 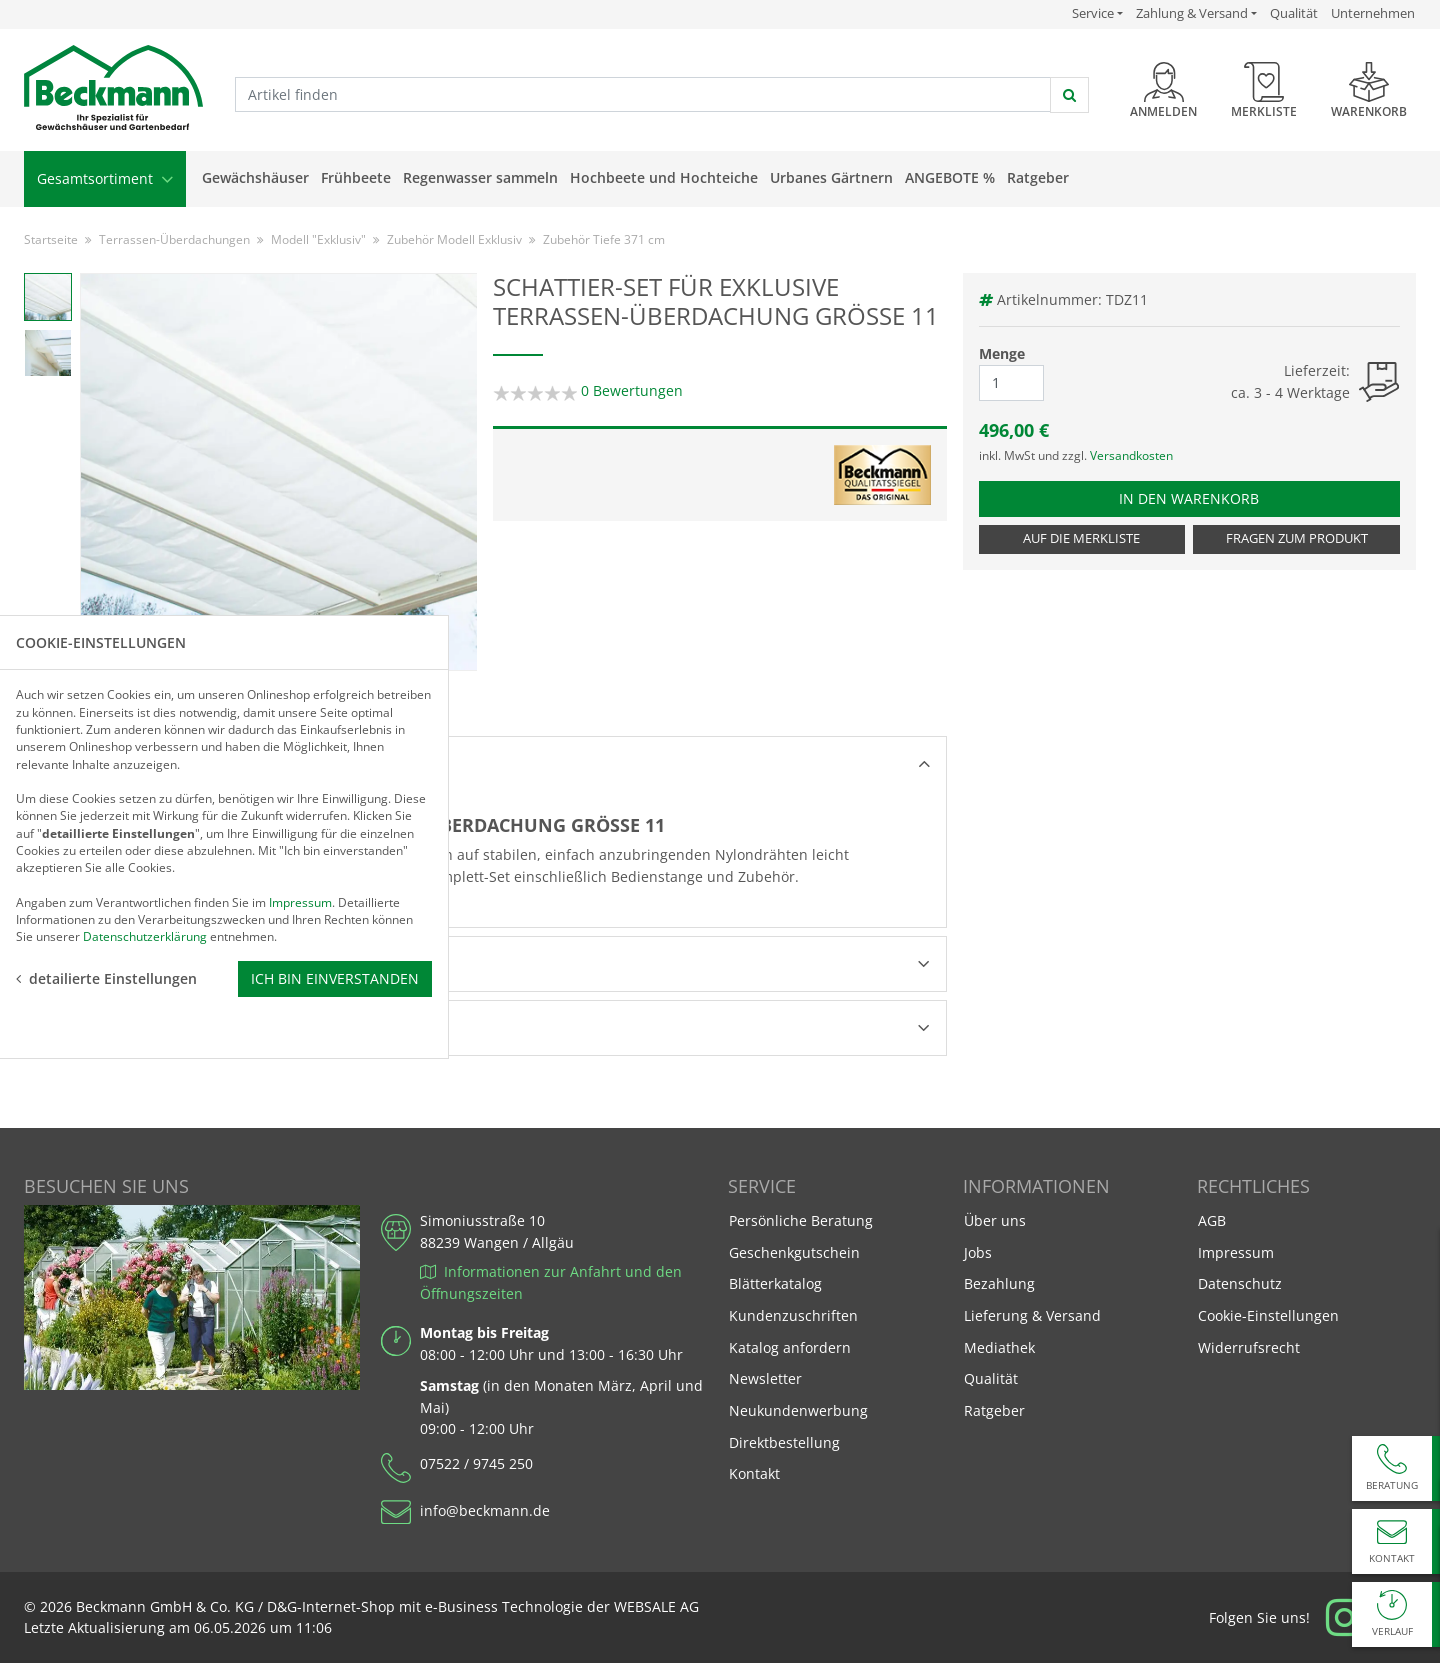 I want to click on Startseite, so click(x=51, y=239).